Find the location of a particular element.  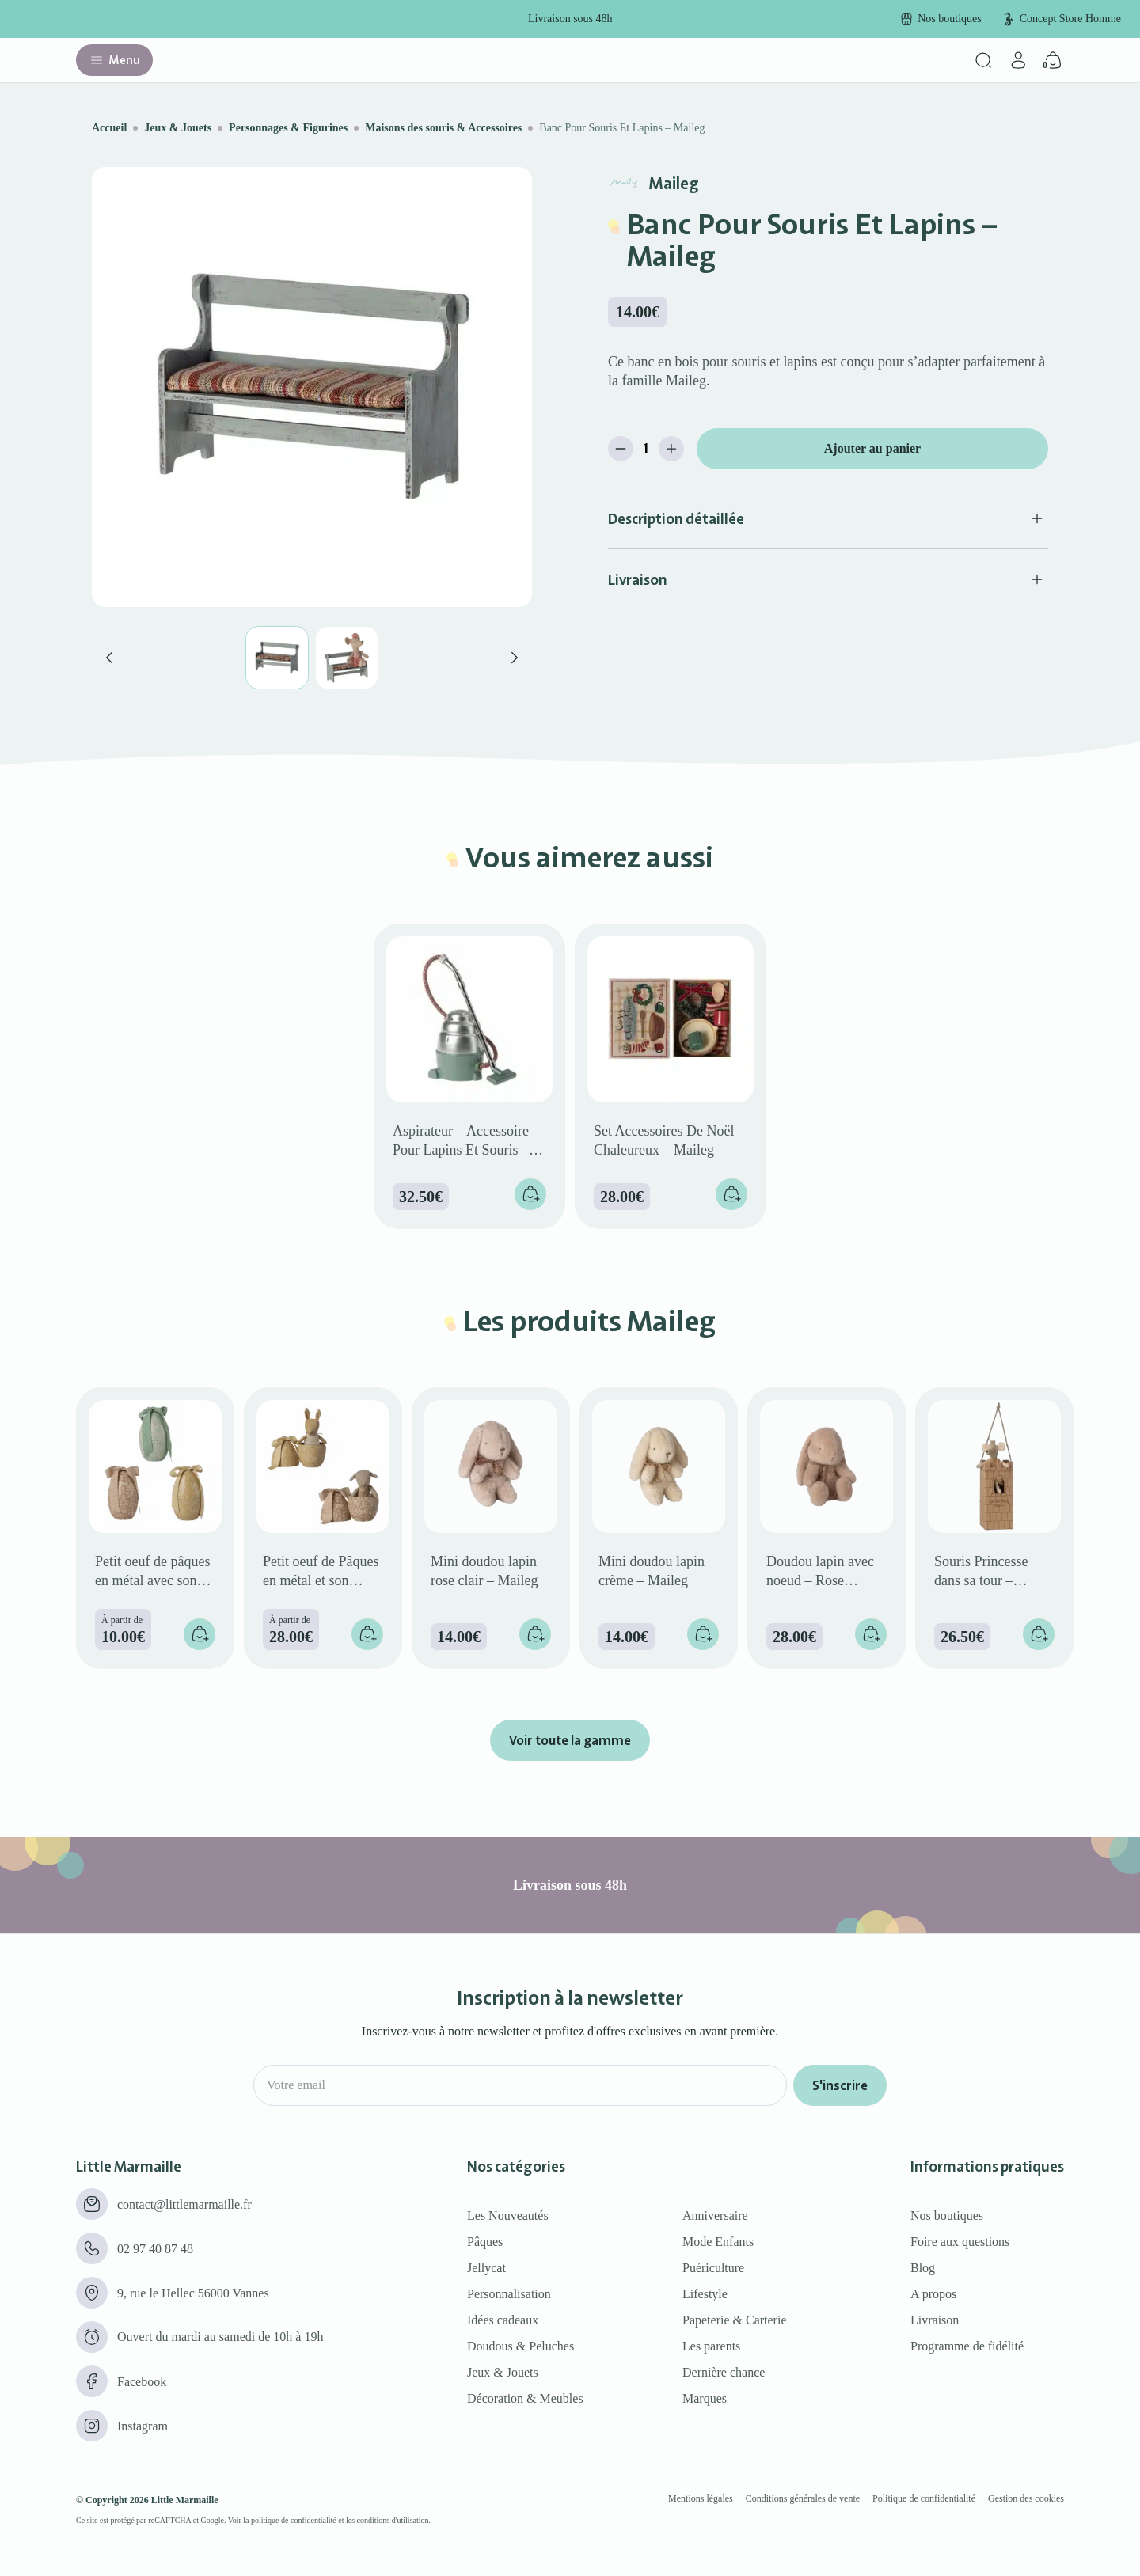

Gestion des cookies is located at coordinates (1026, 2498).